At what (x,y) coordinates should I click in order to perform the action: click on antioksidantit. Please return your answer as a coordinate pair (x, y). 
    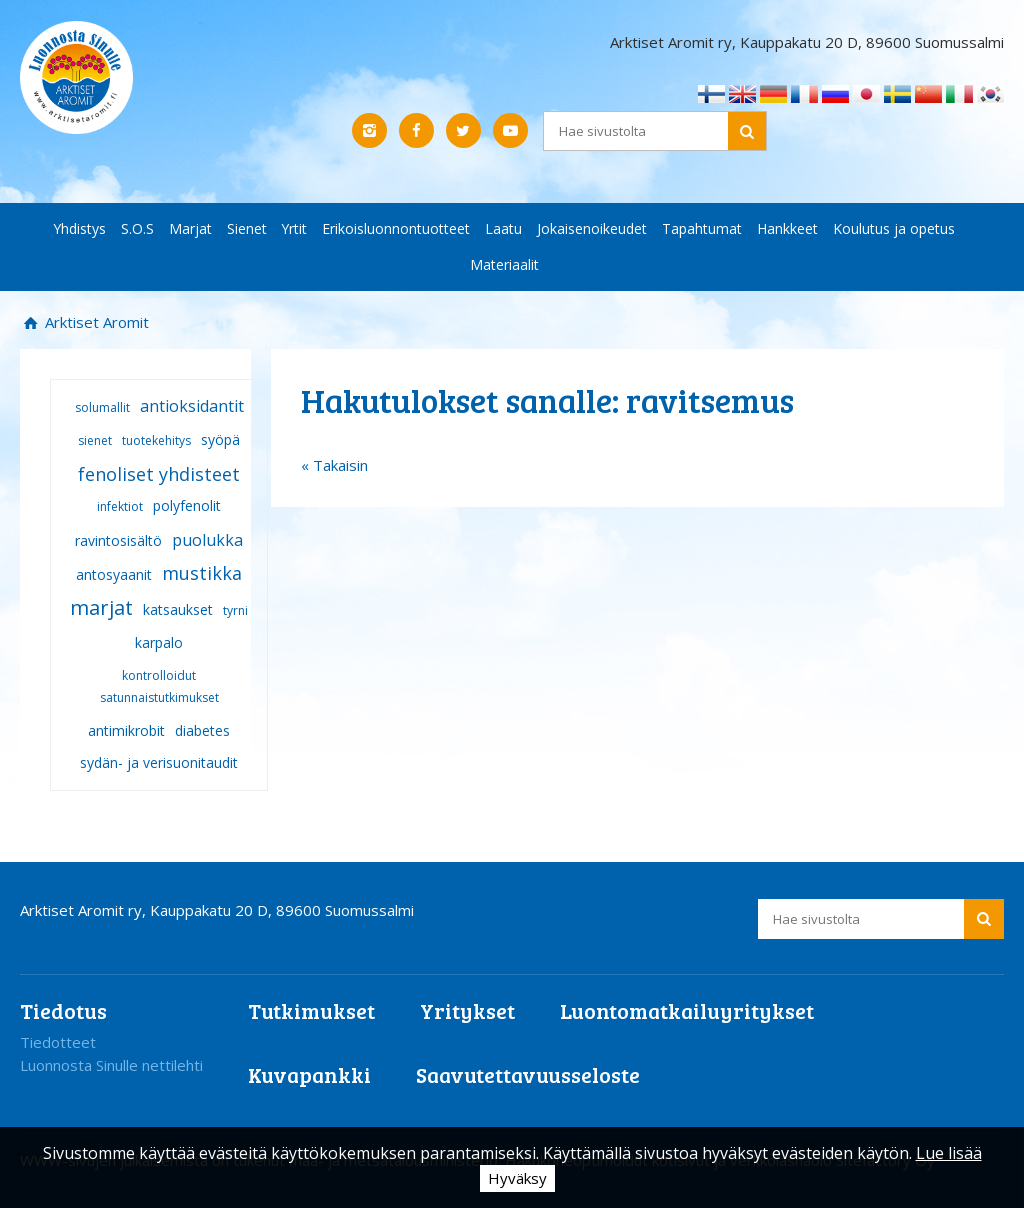
    Looking at the image, I should click on (192, 406).